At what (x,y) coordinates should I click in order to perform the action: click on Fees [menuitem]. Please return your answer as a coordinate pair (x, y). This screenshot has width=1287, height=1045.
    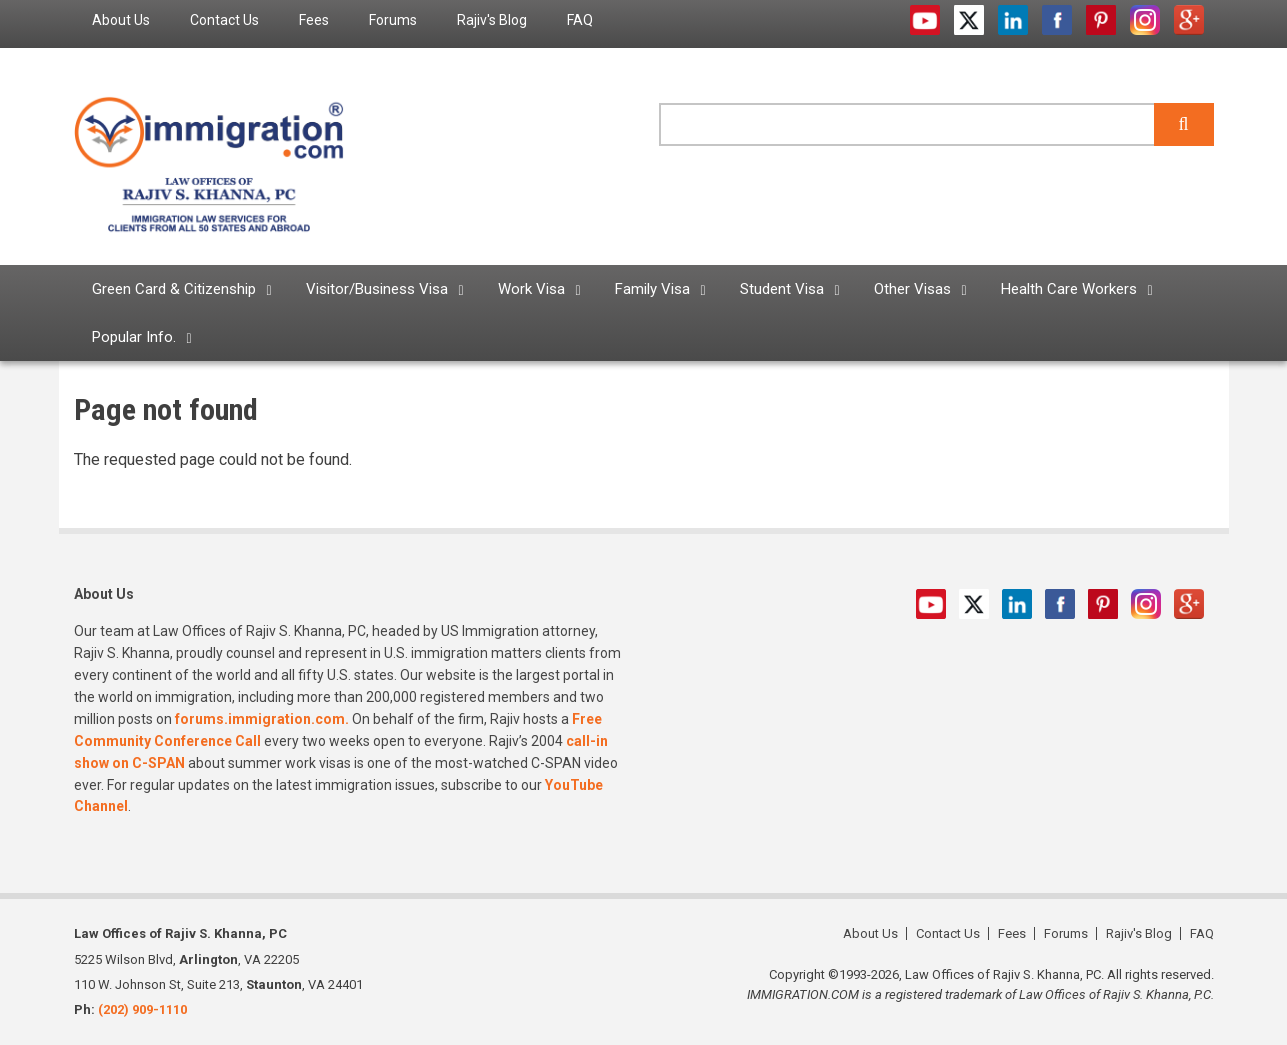
    Looking at the image, I should click on (314, 20).